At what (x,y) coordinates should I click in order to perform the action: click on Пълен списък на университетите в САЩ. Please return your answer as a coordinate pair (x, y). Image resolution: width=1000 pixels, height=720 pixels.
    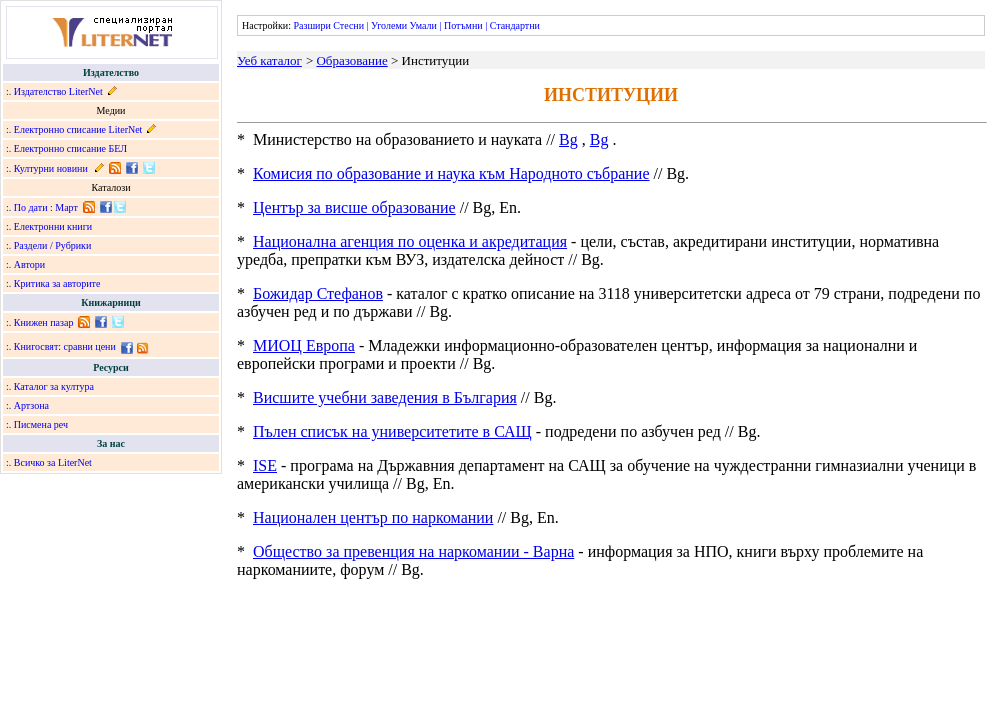
    Looking at the image, I should click on (392, 431).